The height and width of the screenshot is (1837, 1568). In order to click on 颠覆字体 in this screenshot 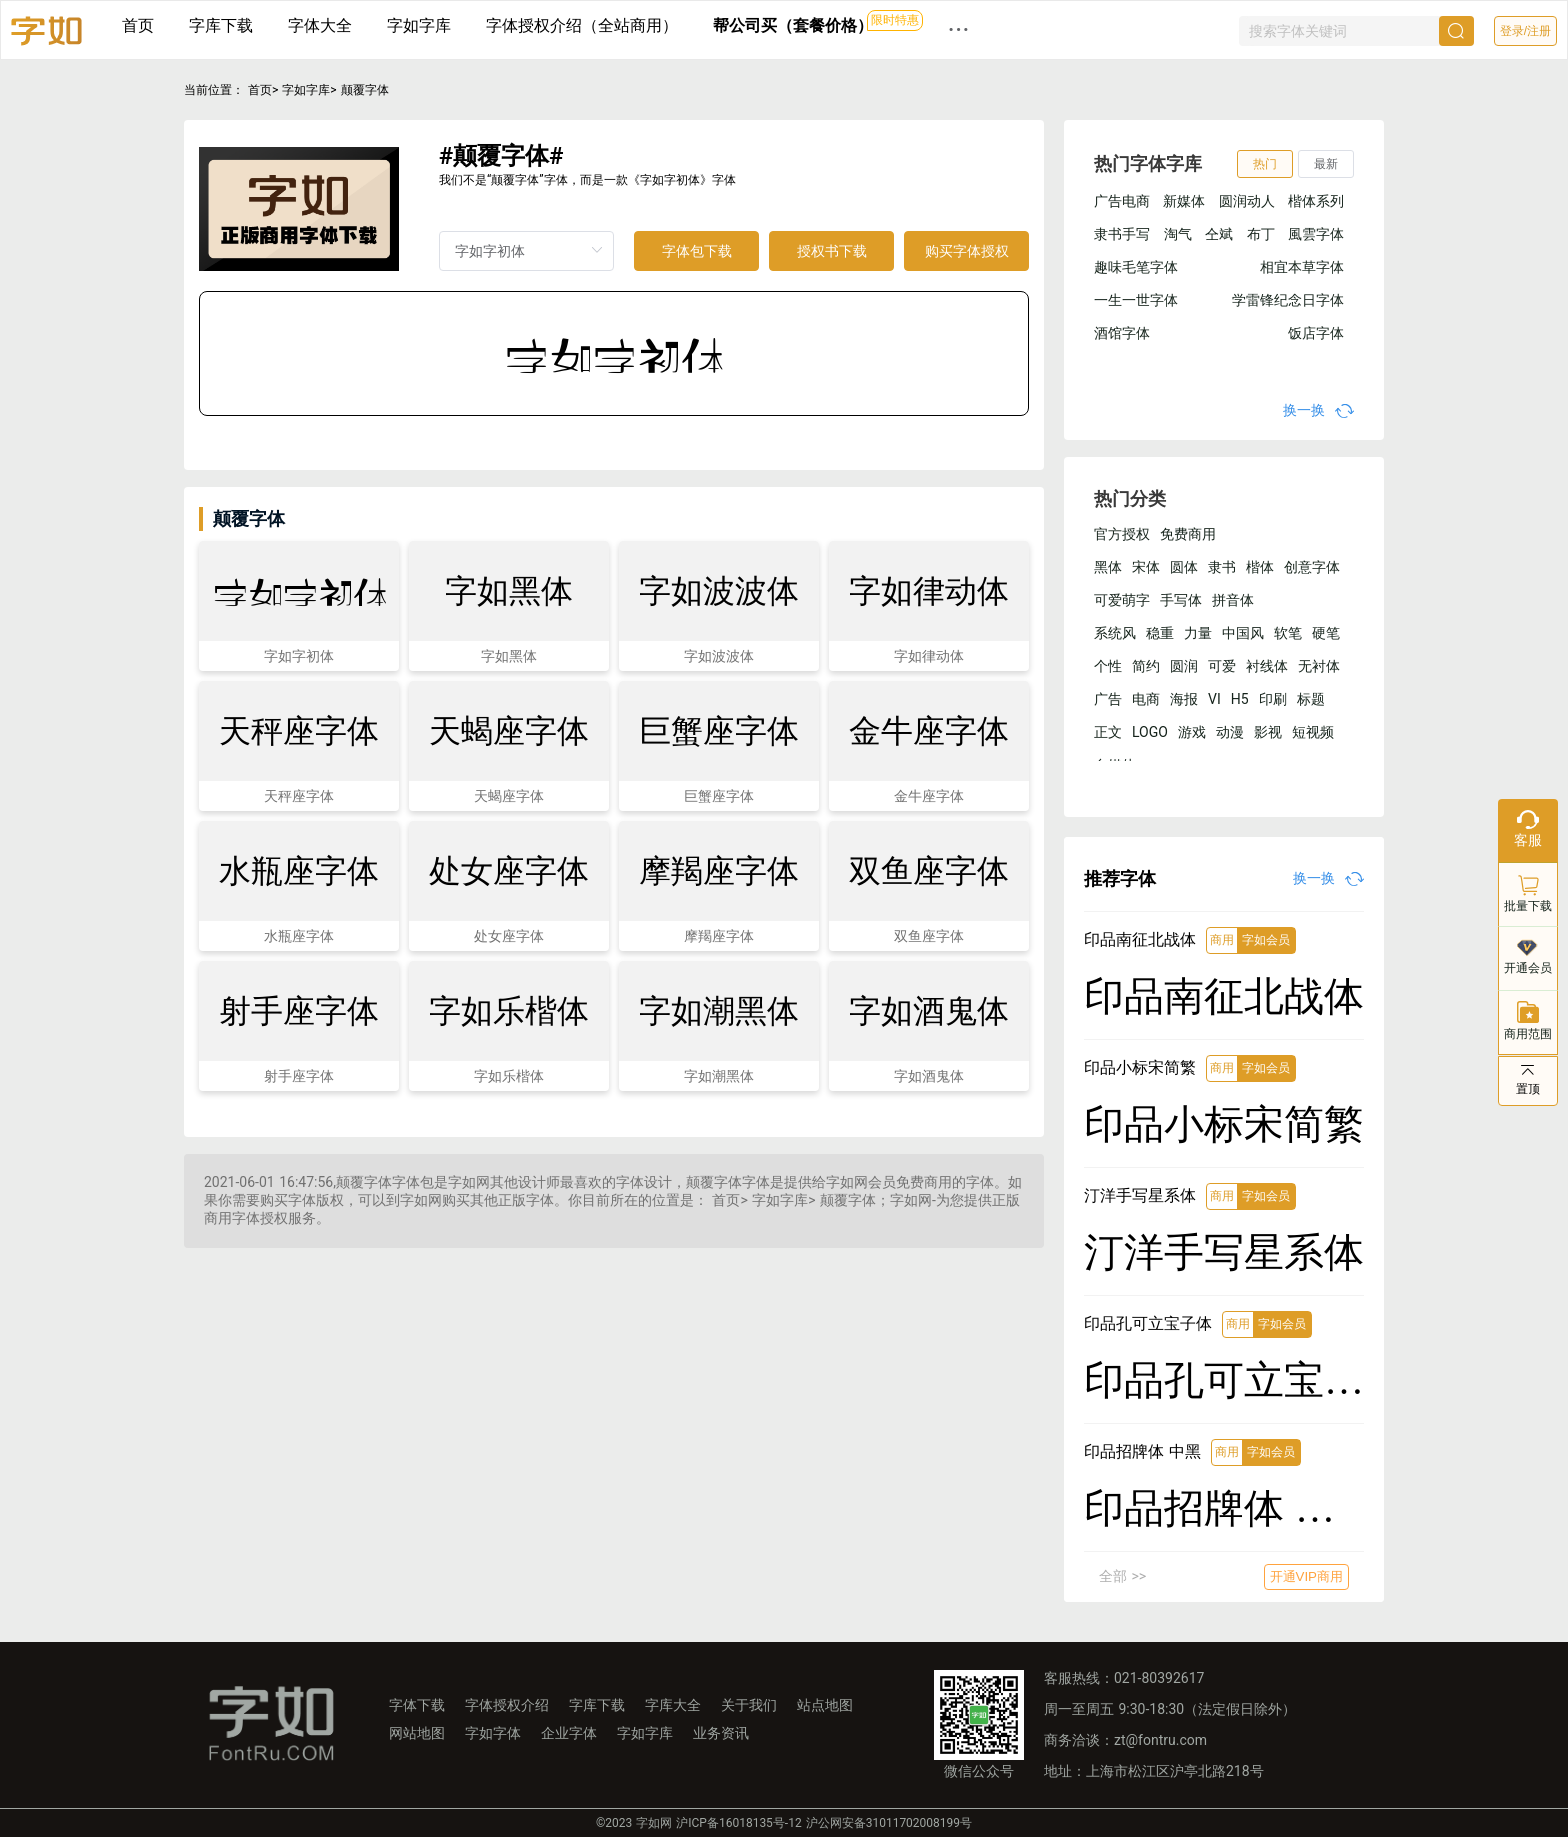, I will do `click(365, 90)`.